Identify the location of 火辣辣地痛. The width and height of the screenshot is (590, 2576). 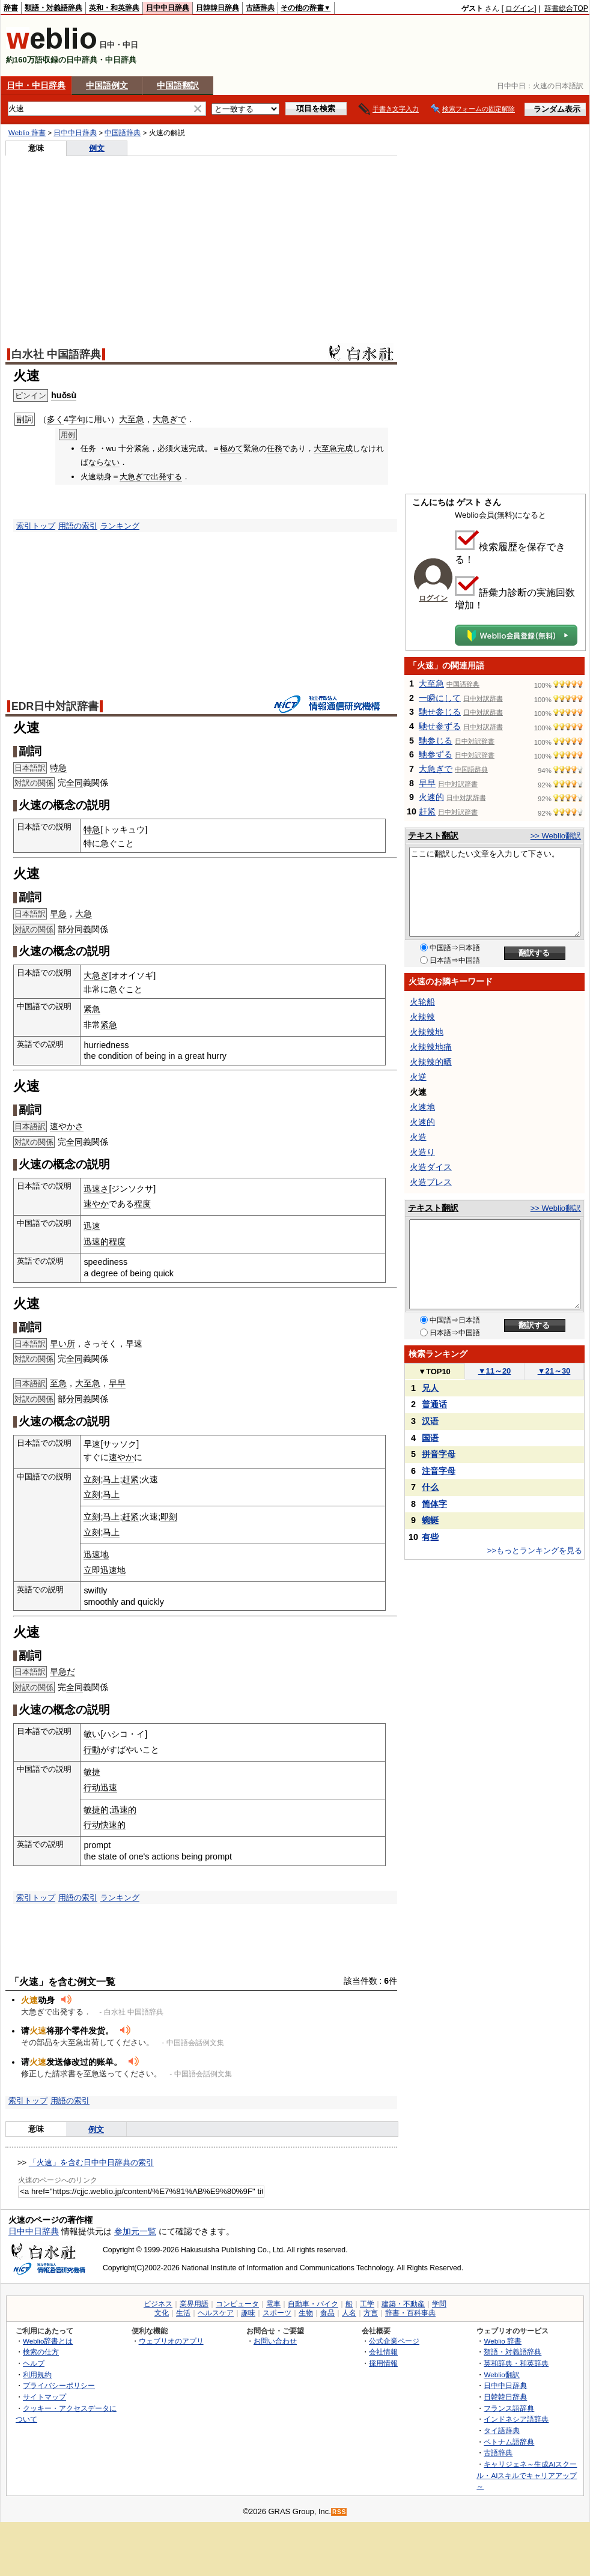
(431, 1047).